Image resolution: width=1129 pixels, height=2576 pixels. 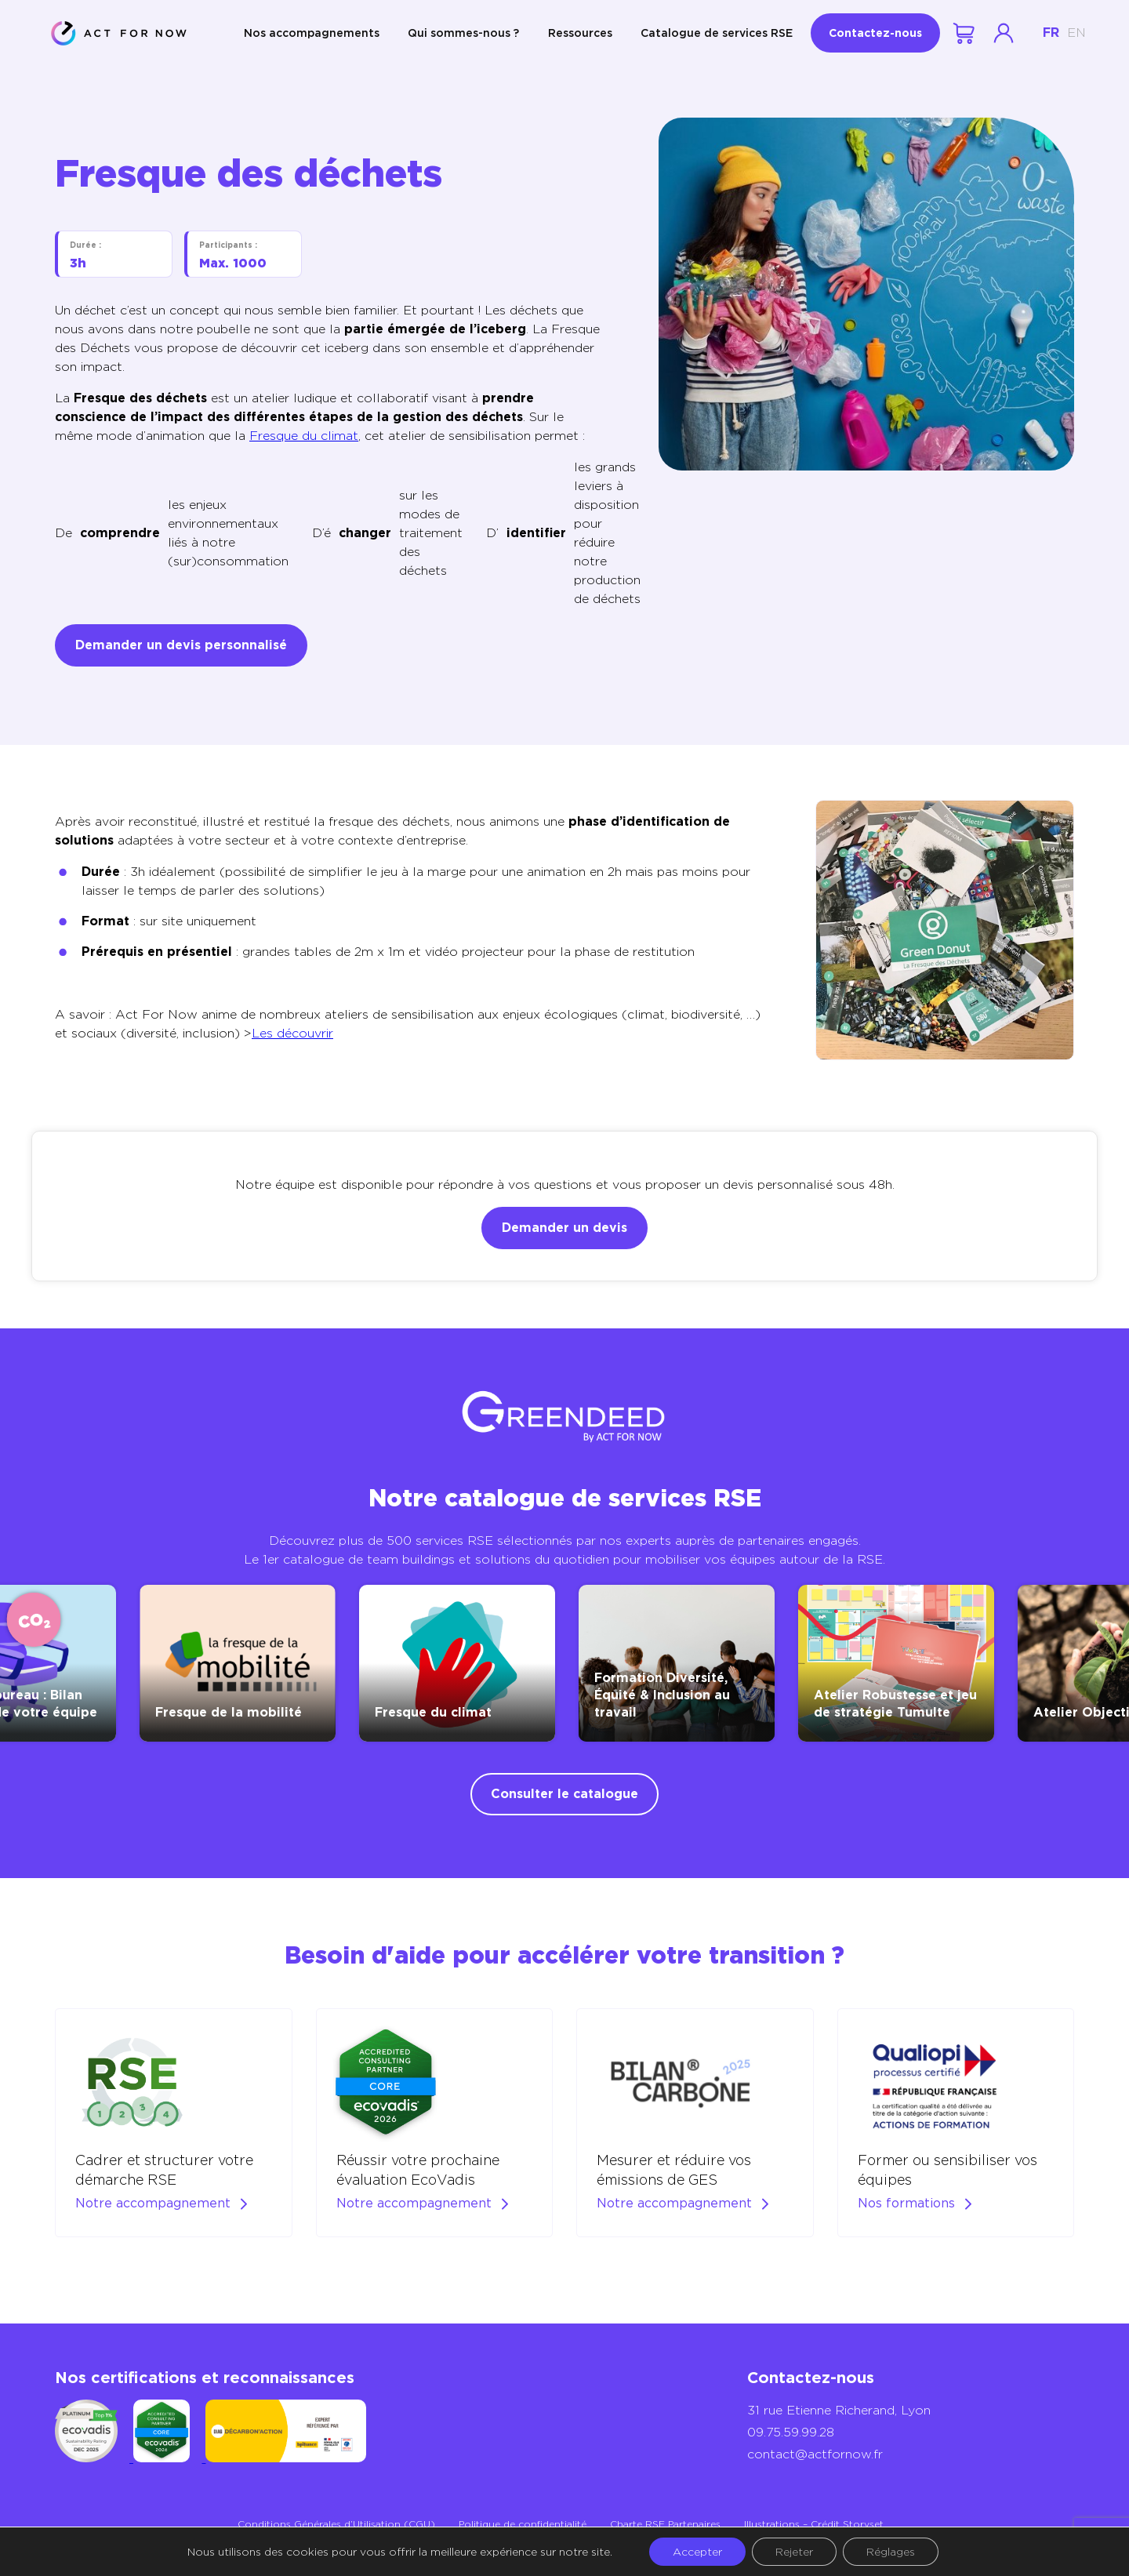 What do you see at coordinates (181, 645) in the screenshot?
I see `Demander un devis personnalisé` at bounding box center [181, 645].